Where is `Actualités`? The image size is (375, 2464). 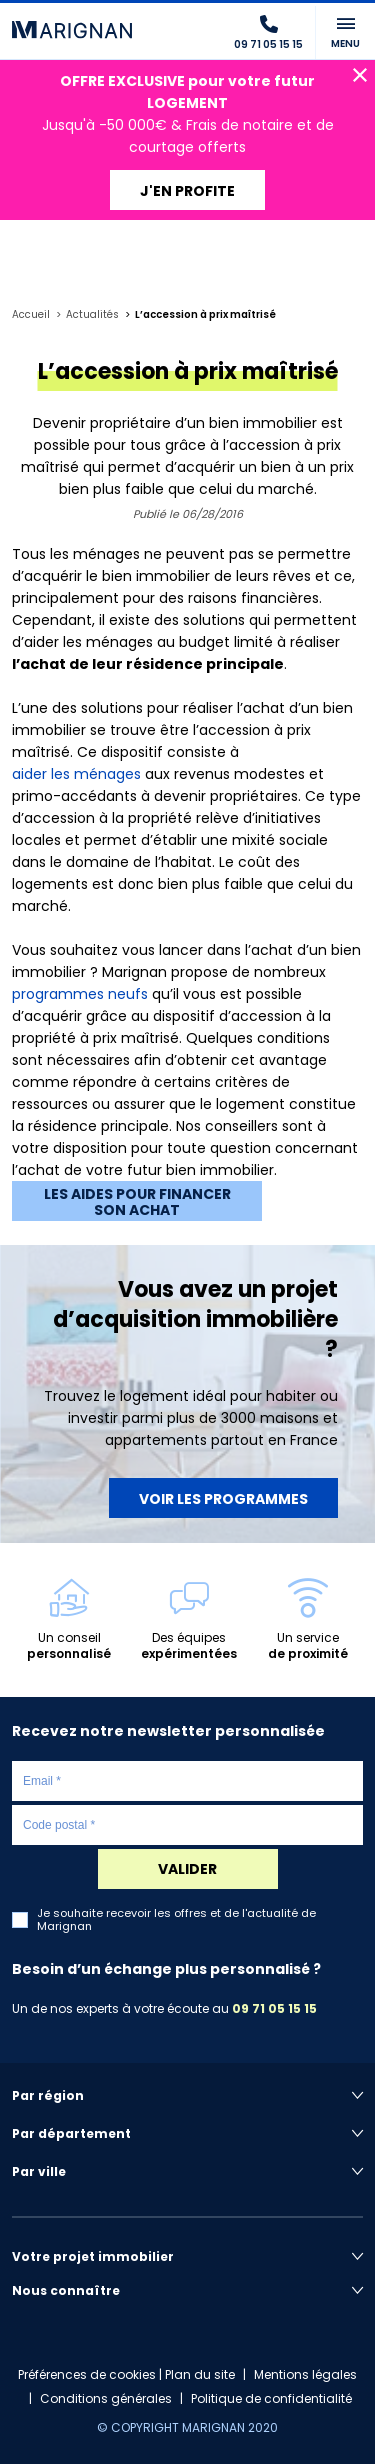
Actualités is located at coordinates (92, 314).